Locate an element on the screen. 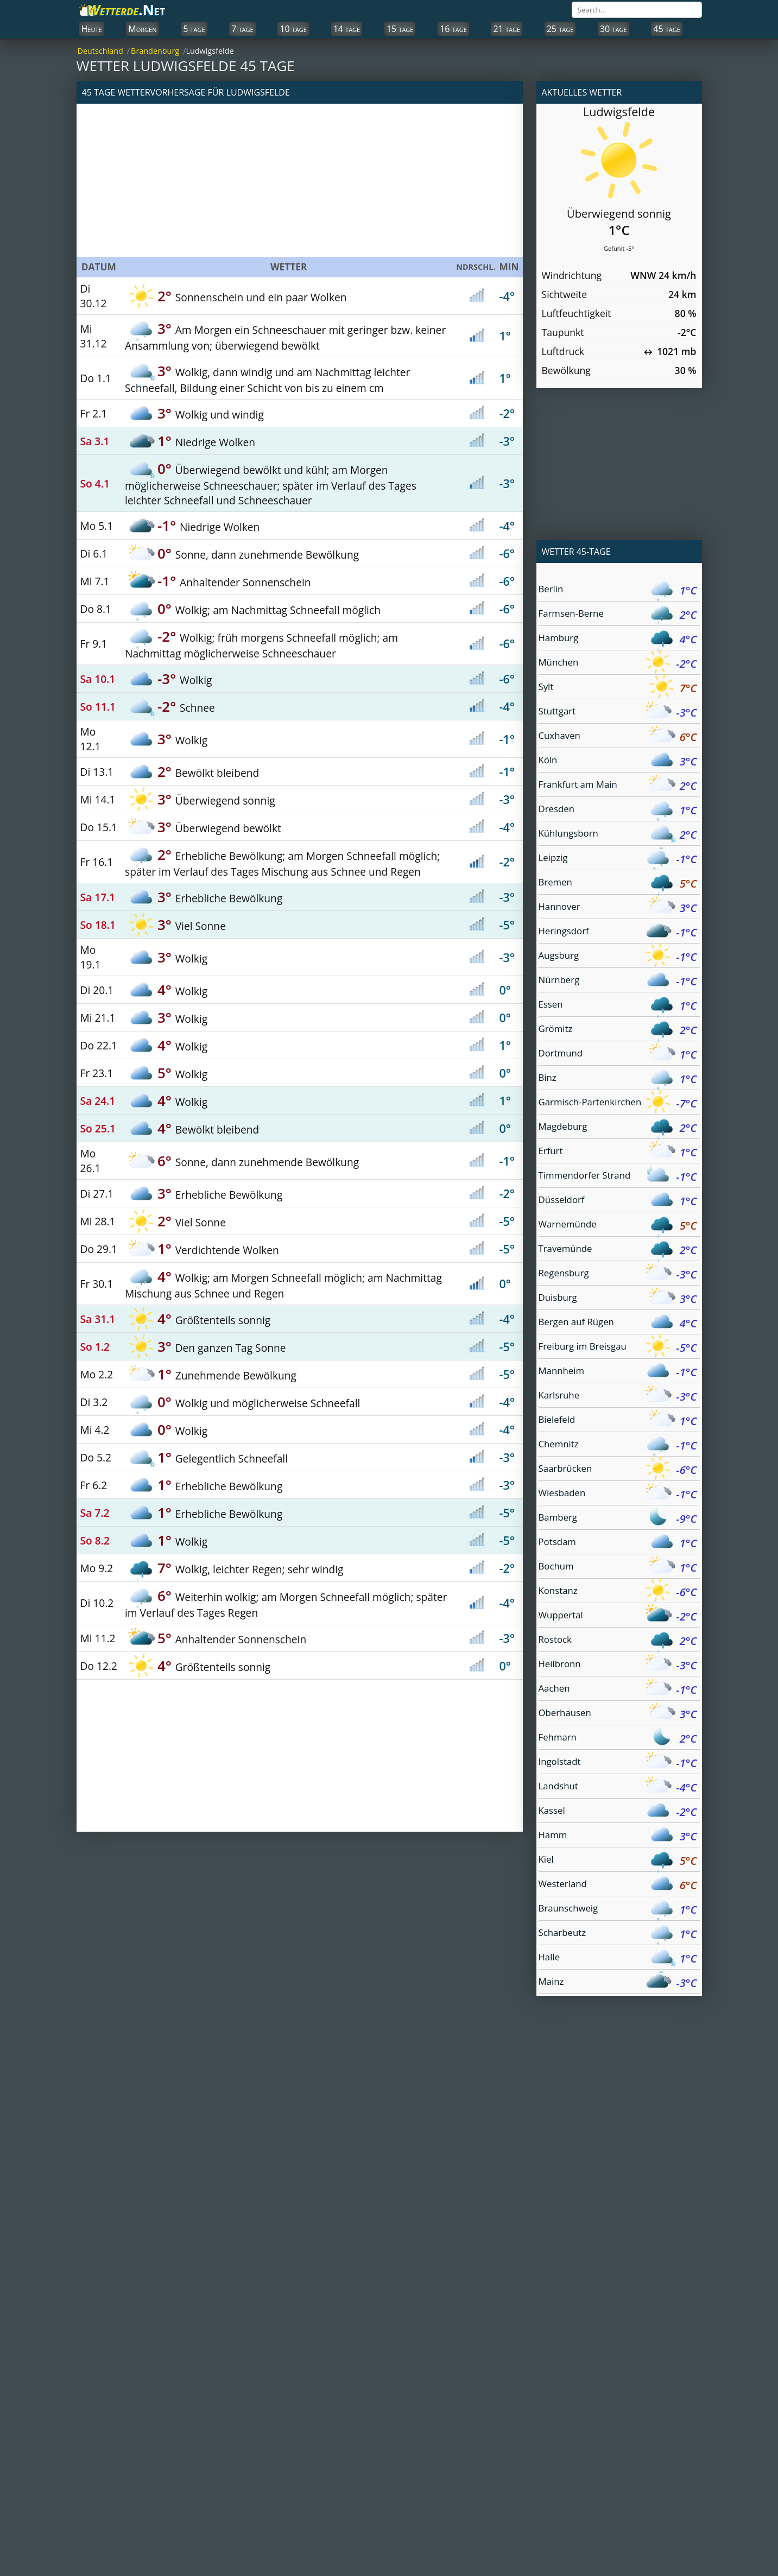 Image resolution: width=778 pixels, height=2576 pixels. Erfurt is located at coordinates (618, 1152).